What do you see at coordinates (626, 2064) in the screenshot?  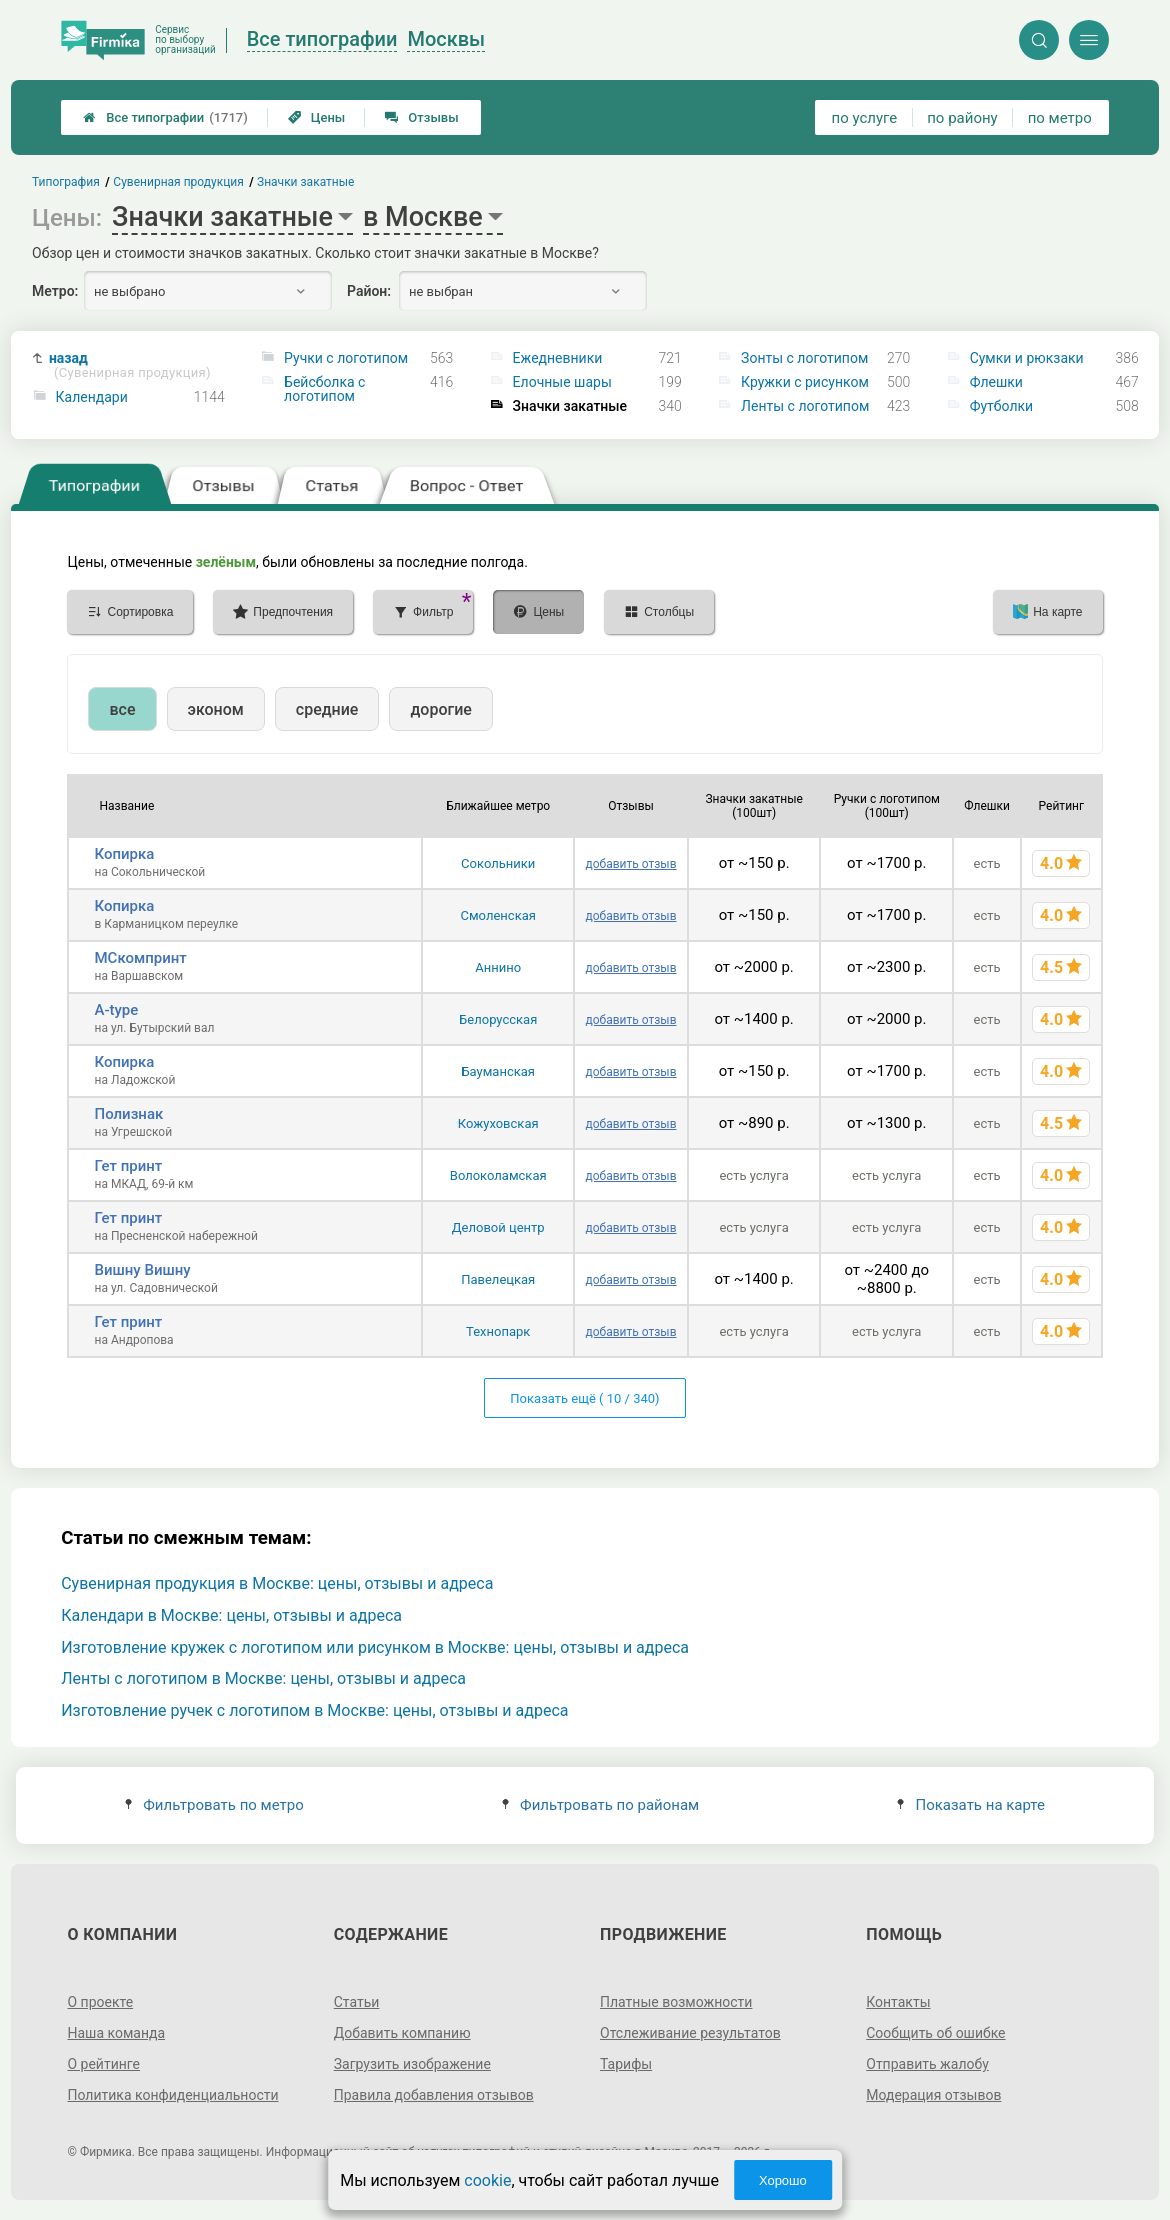 I see `Тарифы` at bounding box center [626, 2064].